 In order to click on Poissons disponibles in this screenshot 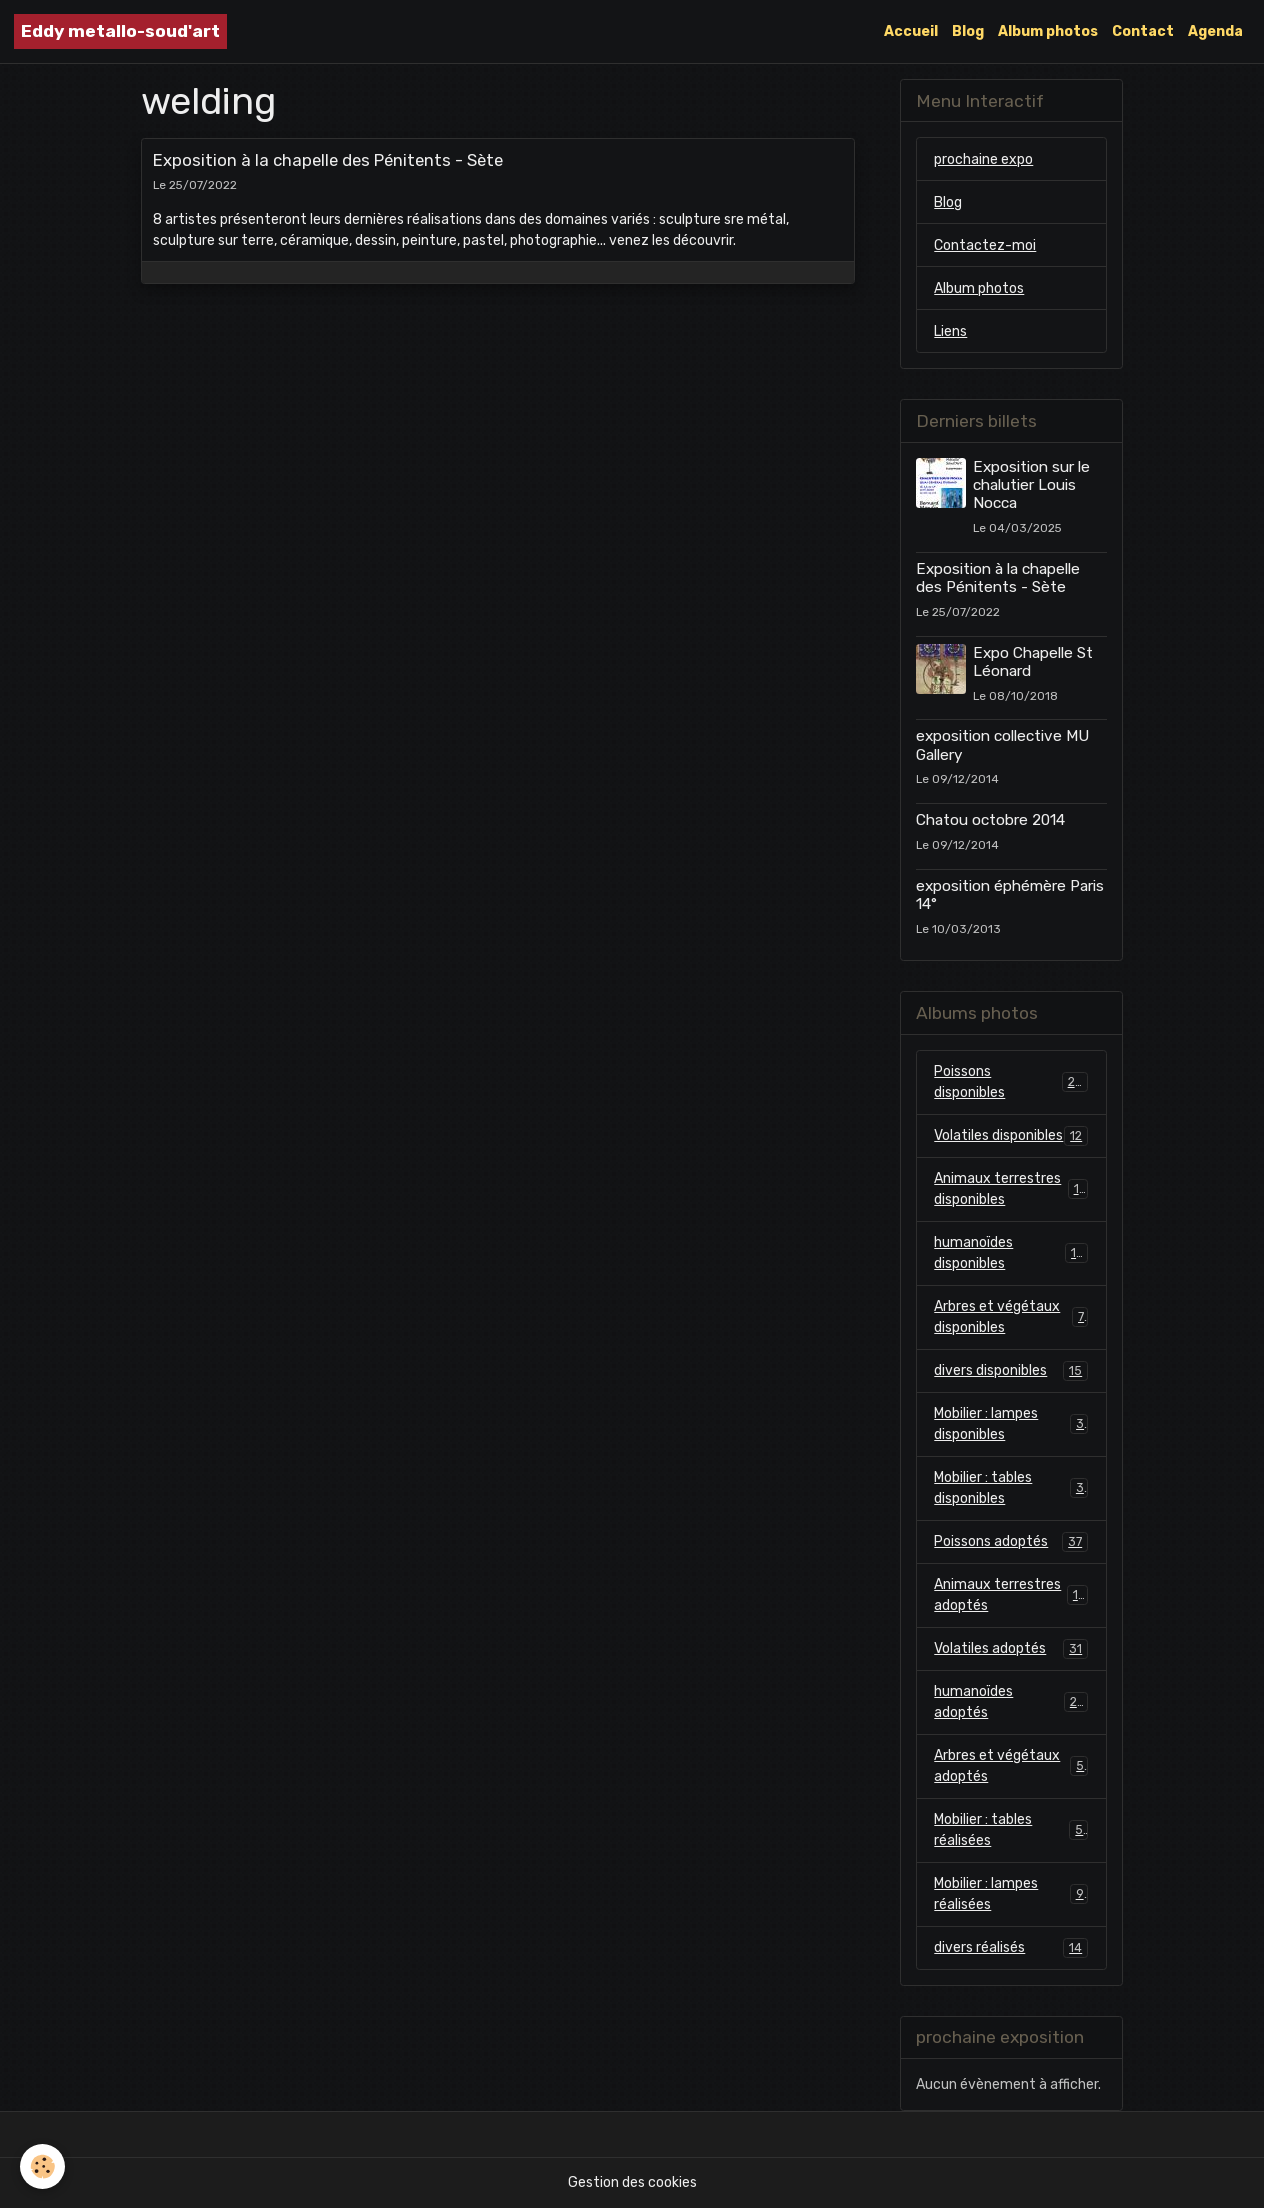, I will do `click(1011, 1082)`.